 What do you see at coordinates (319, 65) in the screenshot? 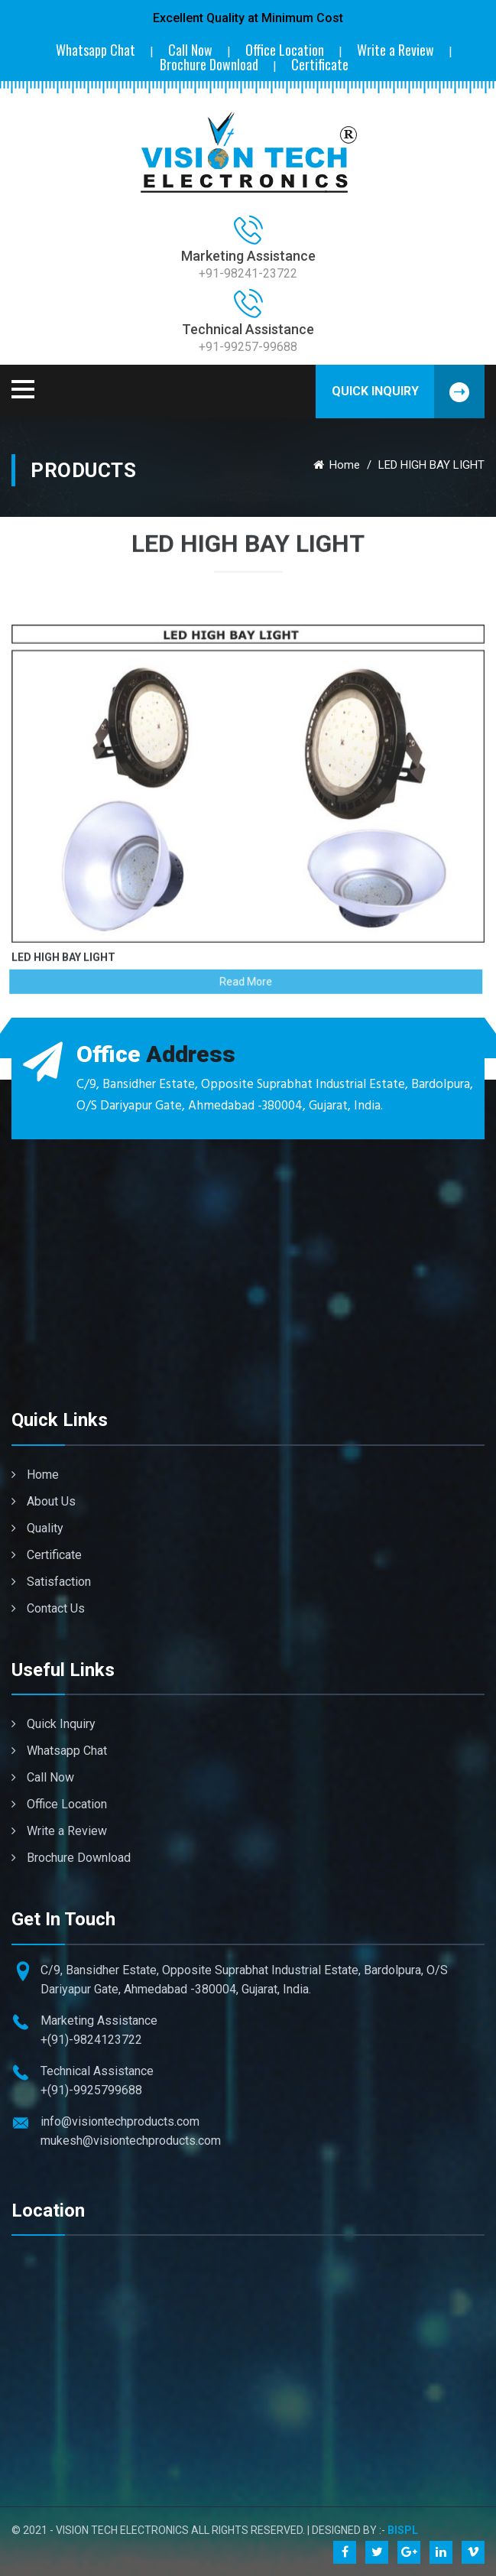
I see `Certificate` at bounding box center [319, 65].